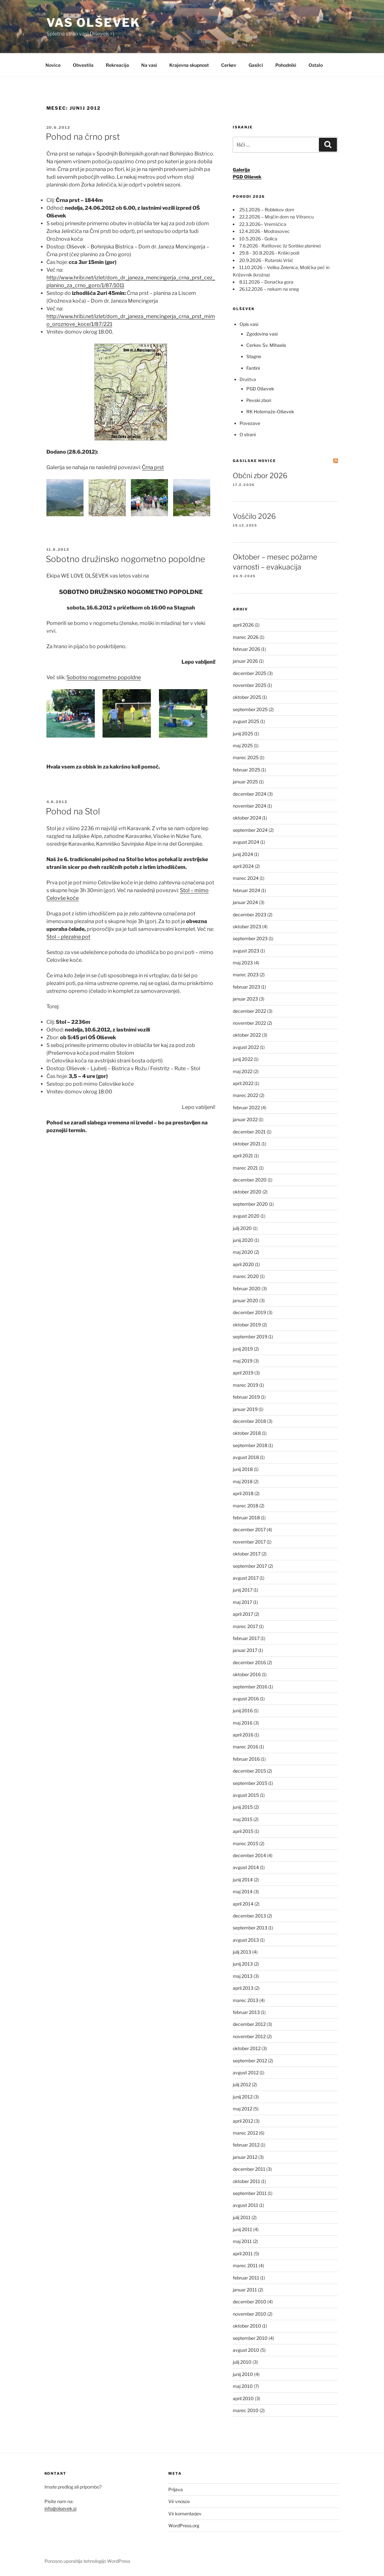 The width and height of the screenshot is (384, 2576). Describe the element at coordinates (246, 1216) in the screenshot. I see `avgust 2020` at that location.